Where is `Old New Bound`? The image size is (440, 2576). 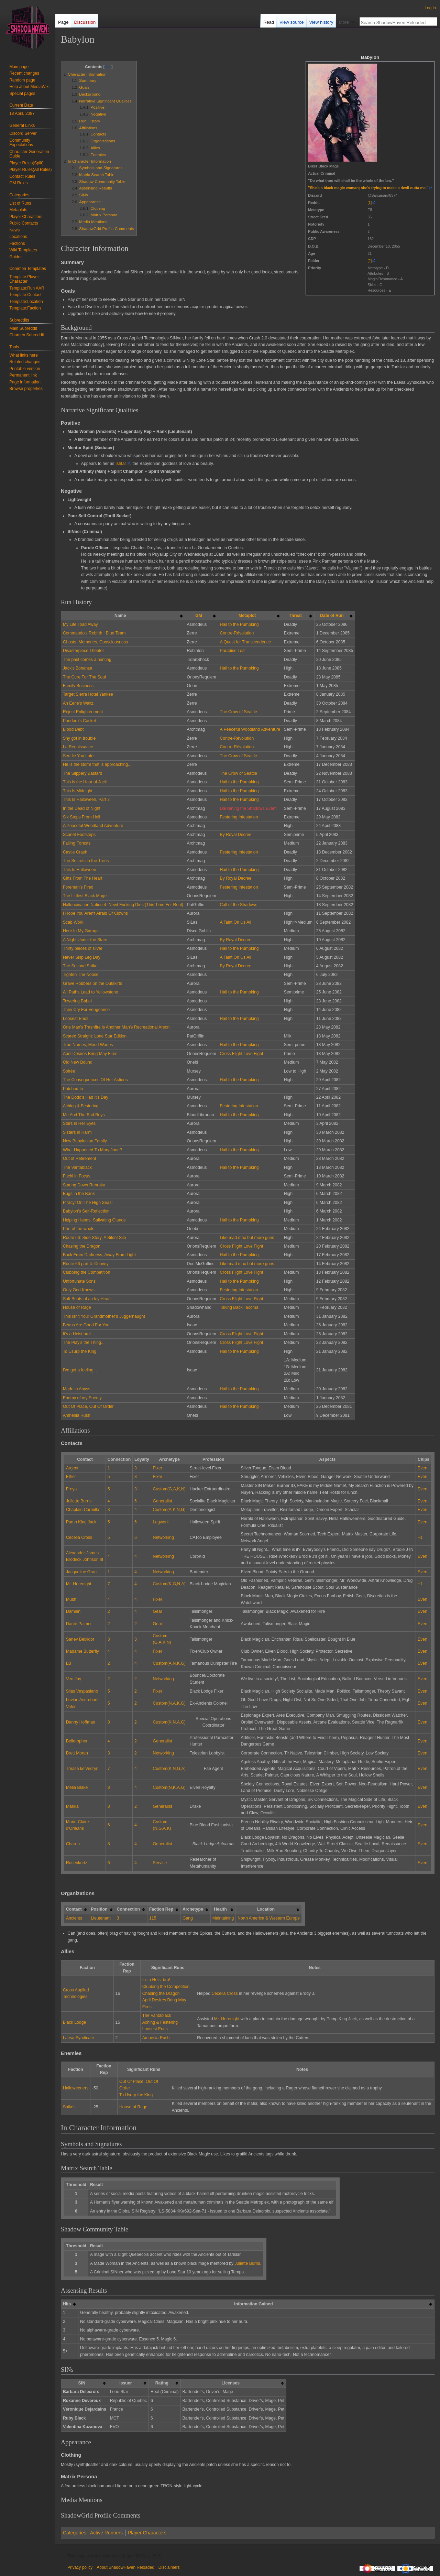 Old New Bound is located at coordinates (77, 1062).